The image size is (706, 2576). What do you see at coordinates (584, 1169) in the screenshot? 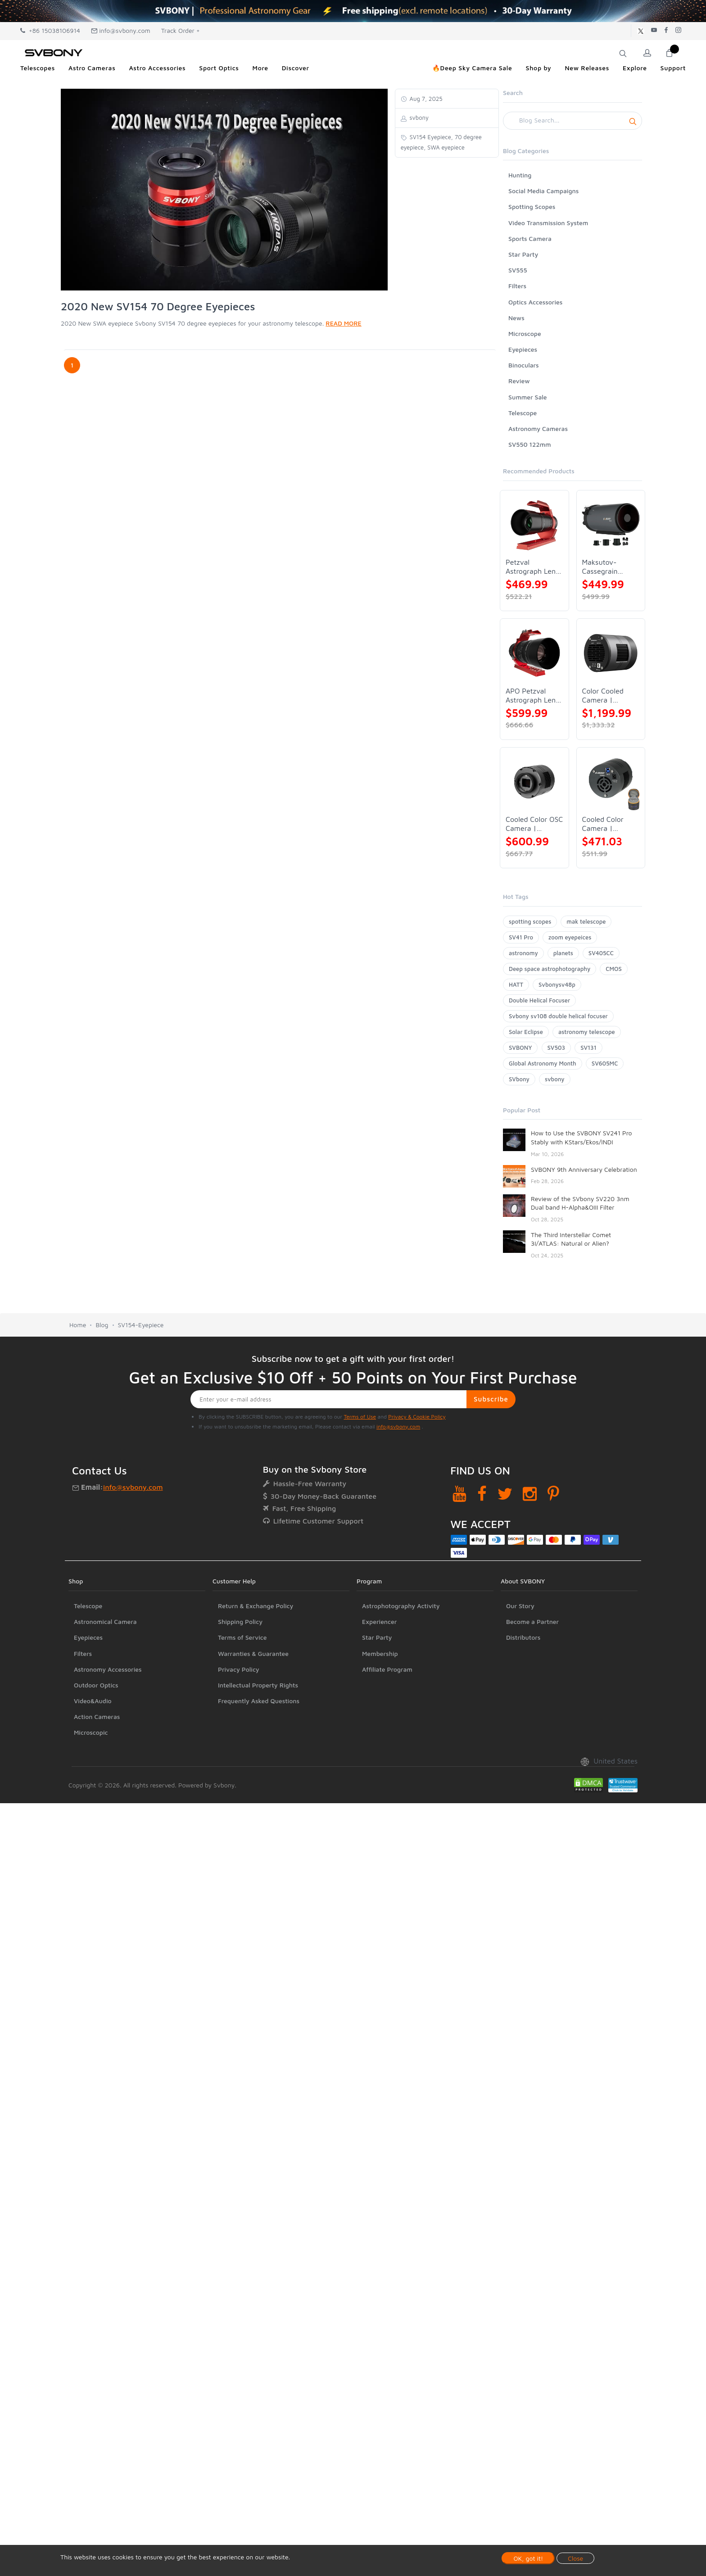
I see `SVBONY 9th Anniversary Celebration` at bounding box center [584, 1169].